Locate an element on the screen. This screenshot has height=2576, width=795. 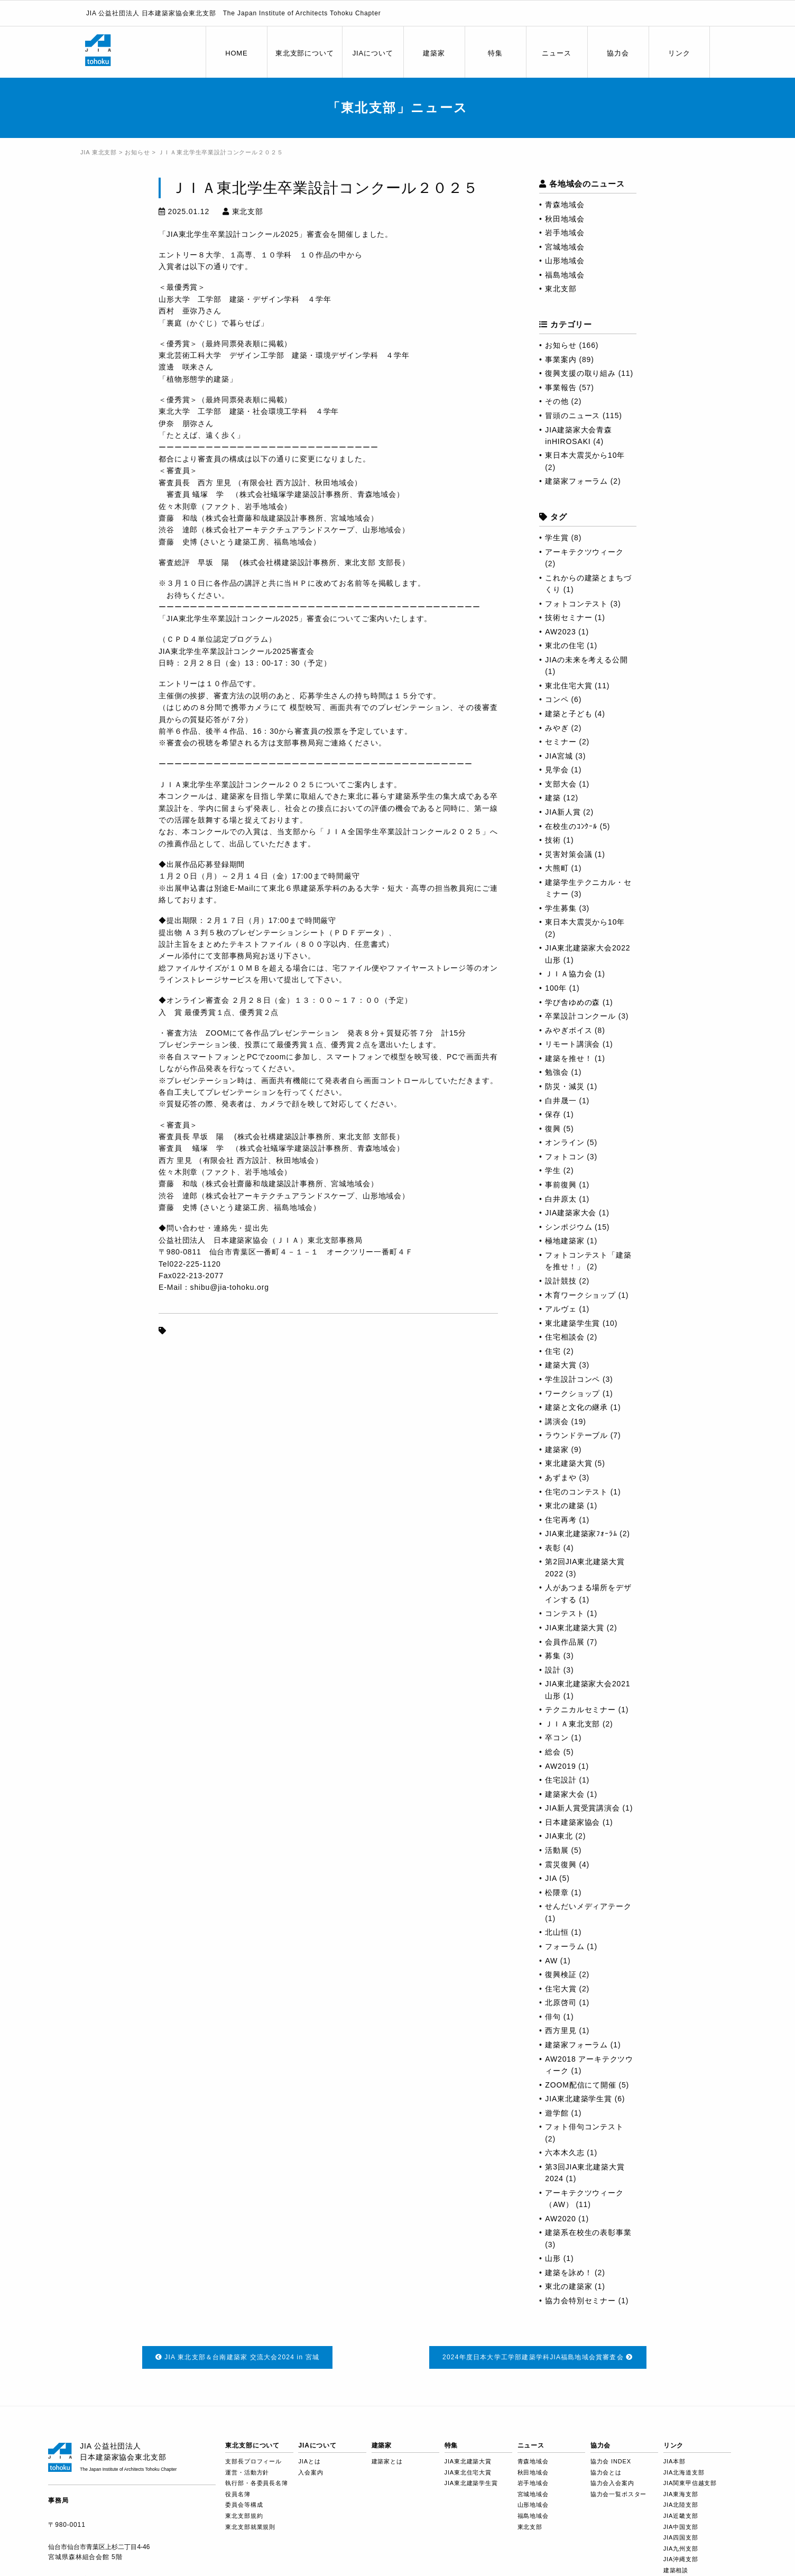
技術セミナー is located at coordinates (568, 617).